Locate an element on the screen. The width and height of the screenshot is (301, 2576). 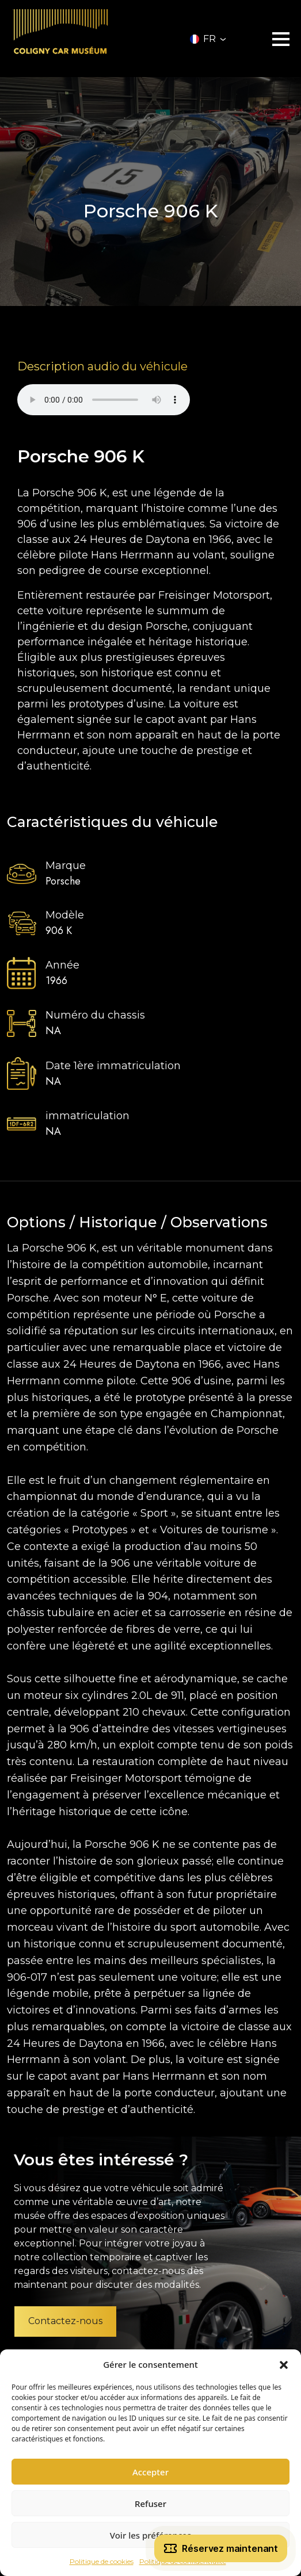
Accepter is located at coordinates (150, 2472).